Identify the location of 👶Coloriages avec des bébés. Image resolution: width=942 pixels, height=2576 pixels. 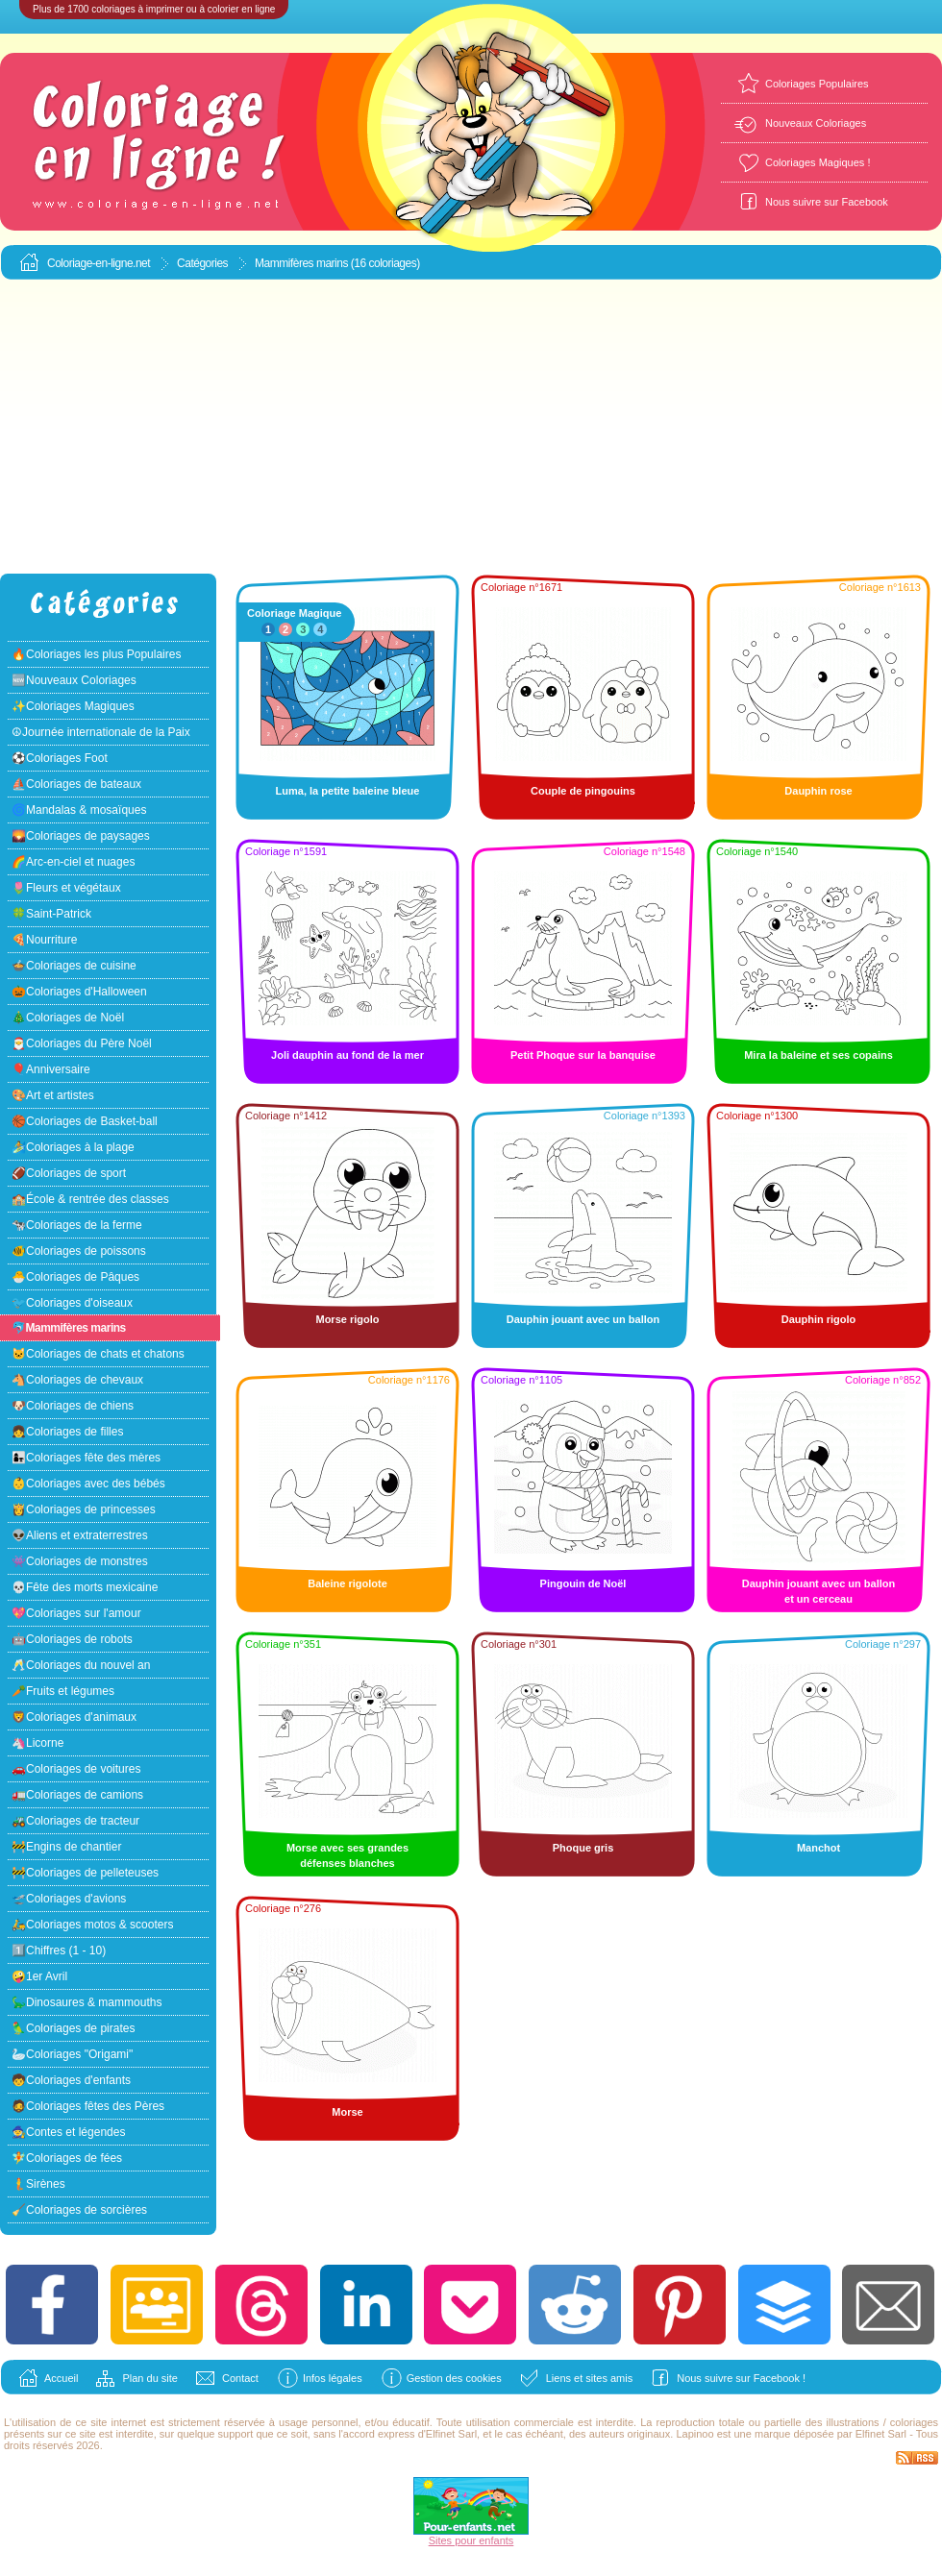
(88, 1483).